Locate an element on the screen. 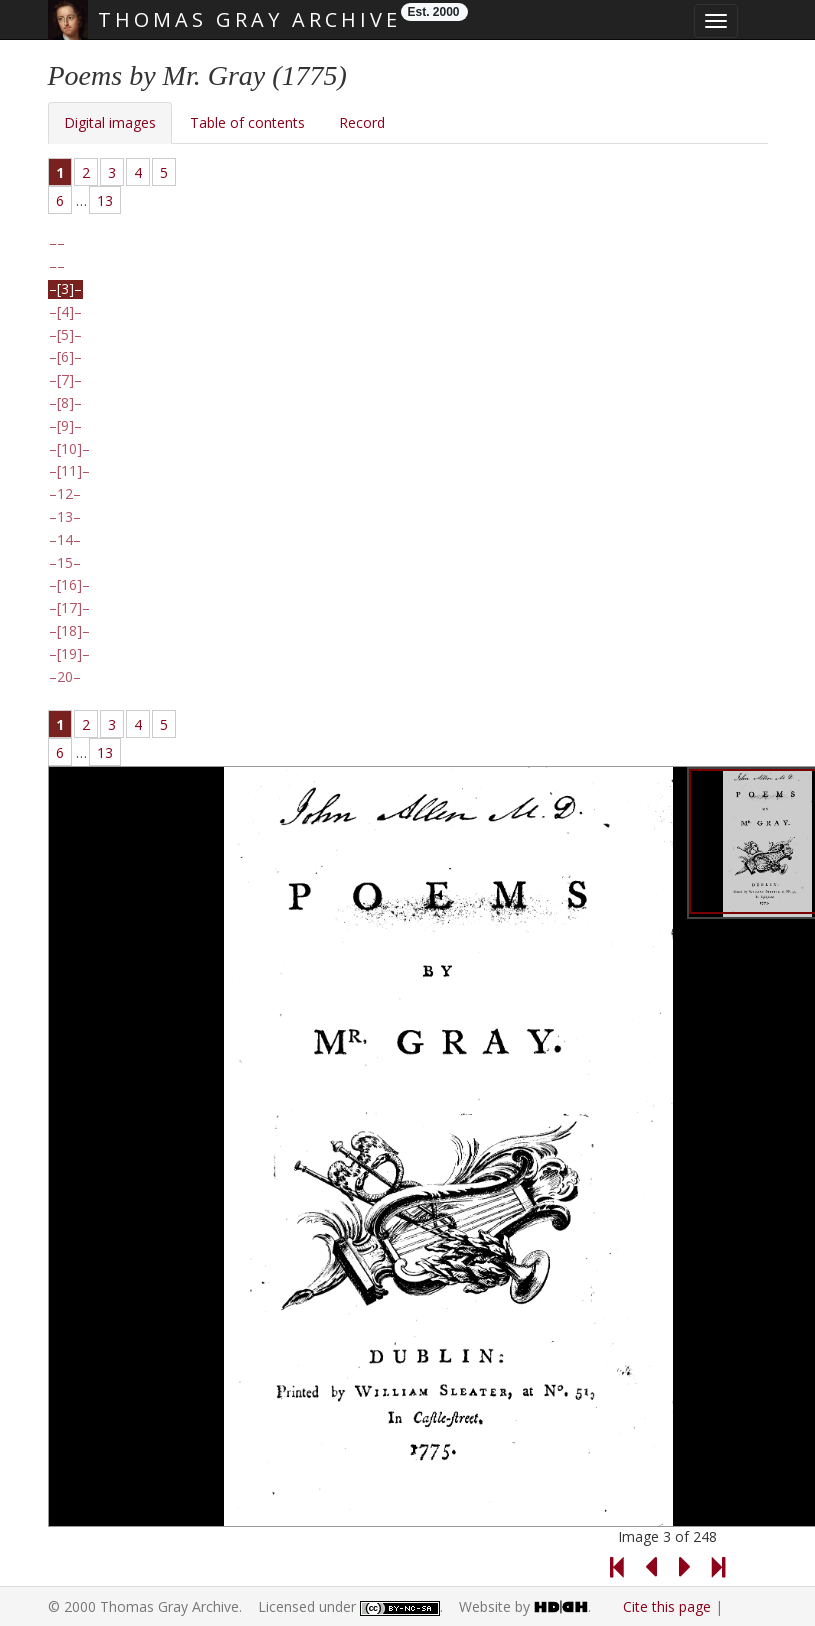 This screenshot has width=815, height=1626. [19] is located at coordinates (69, 654).